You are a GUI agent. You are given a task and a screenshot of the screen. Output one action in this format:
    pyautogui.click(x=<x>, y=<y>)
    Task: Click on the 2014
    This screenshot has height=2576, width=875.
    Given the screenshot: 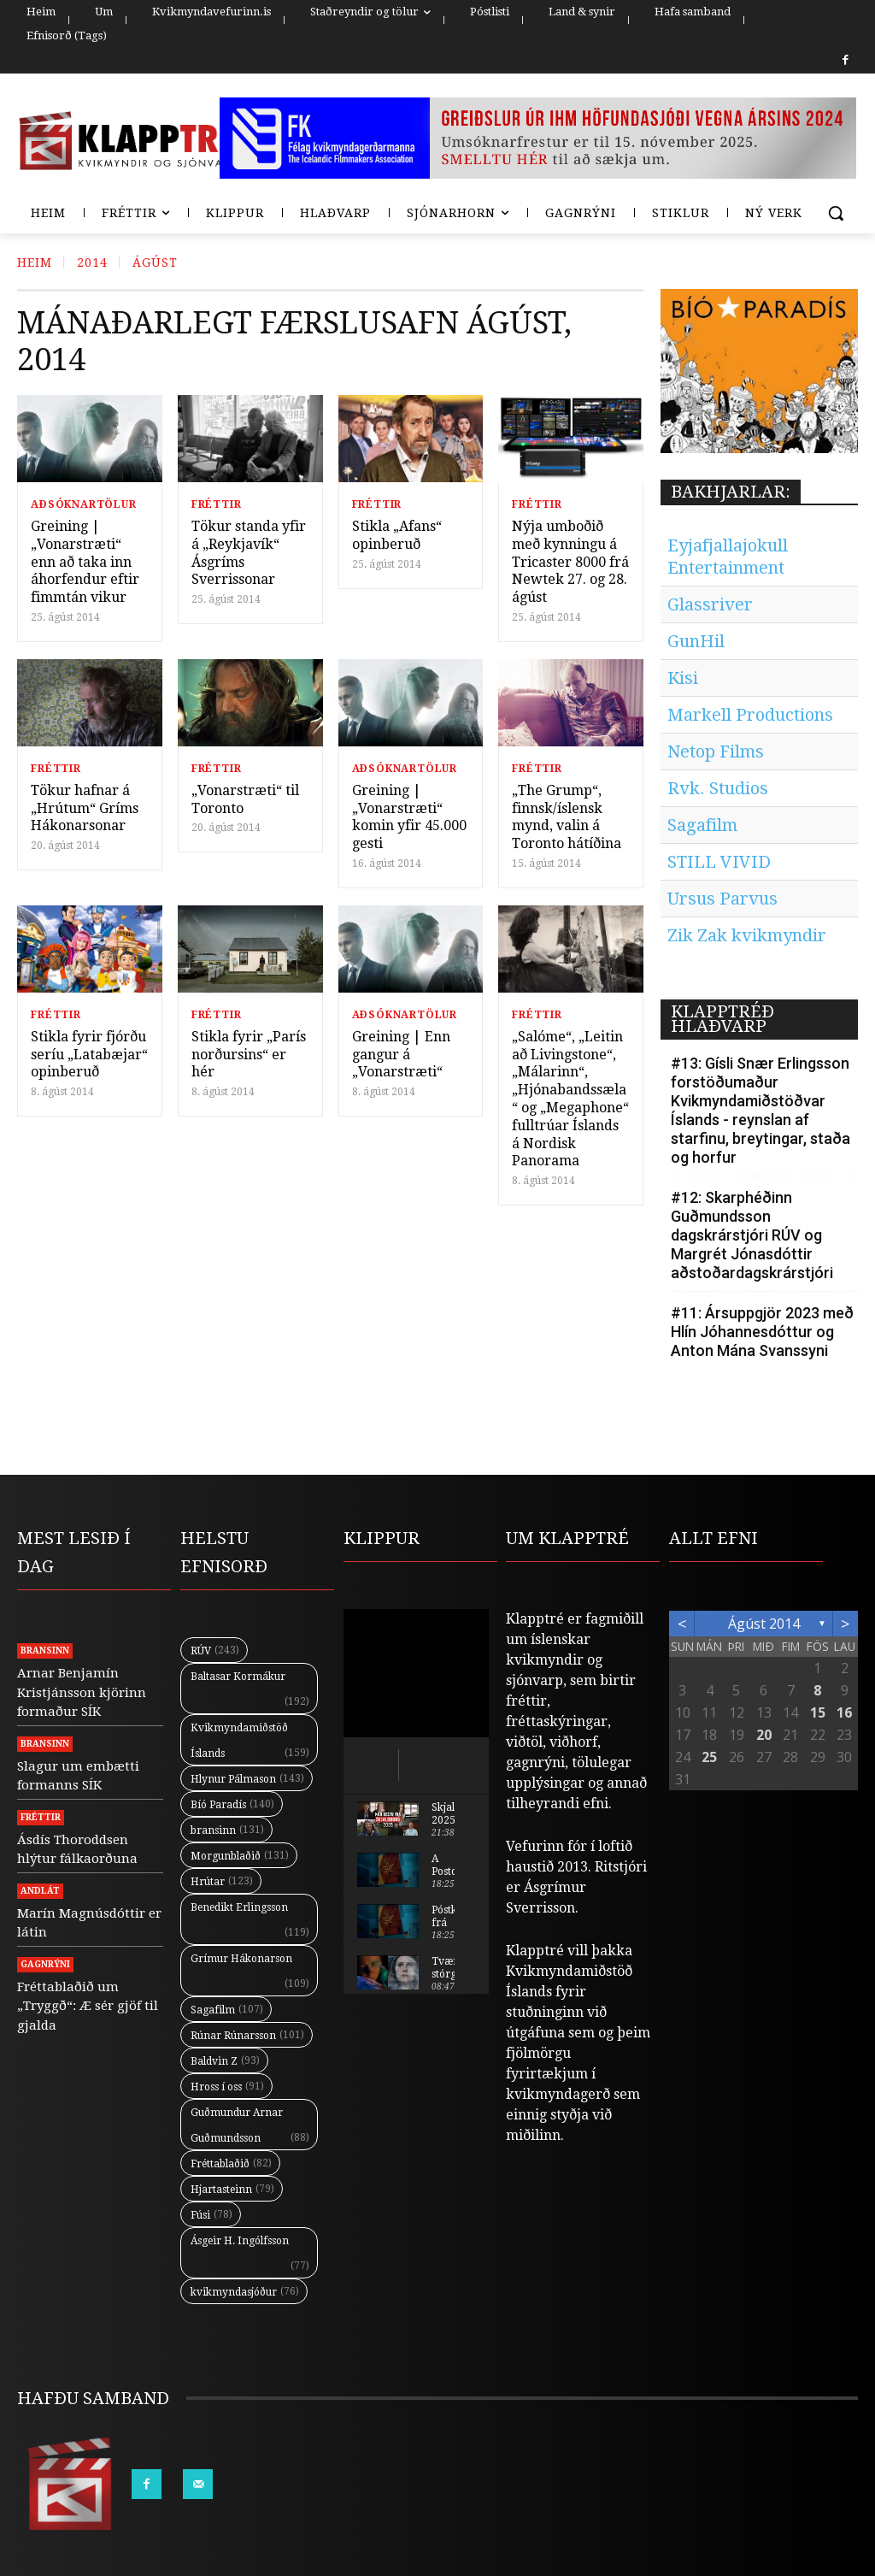 What is the action you would take?
    pyautogui.click(x=92, y=262)
    